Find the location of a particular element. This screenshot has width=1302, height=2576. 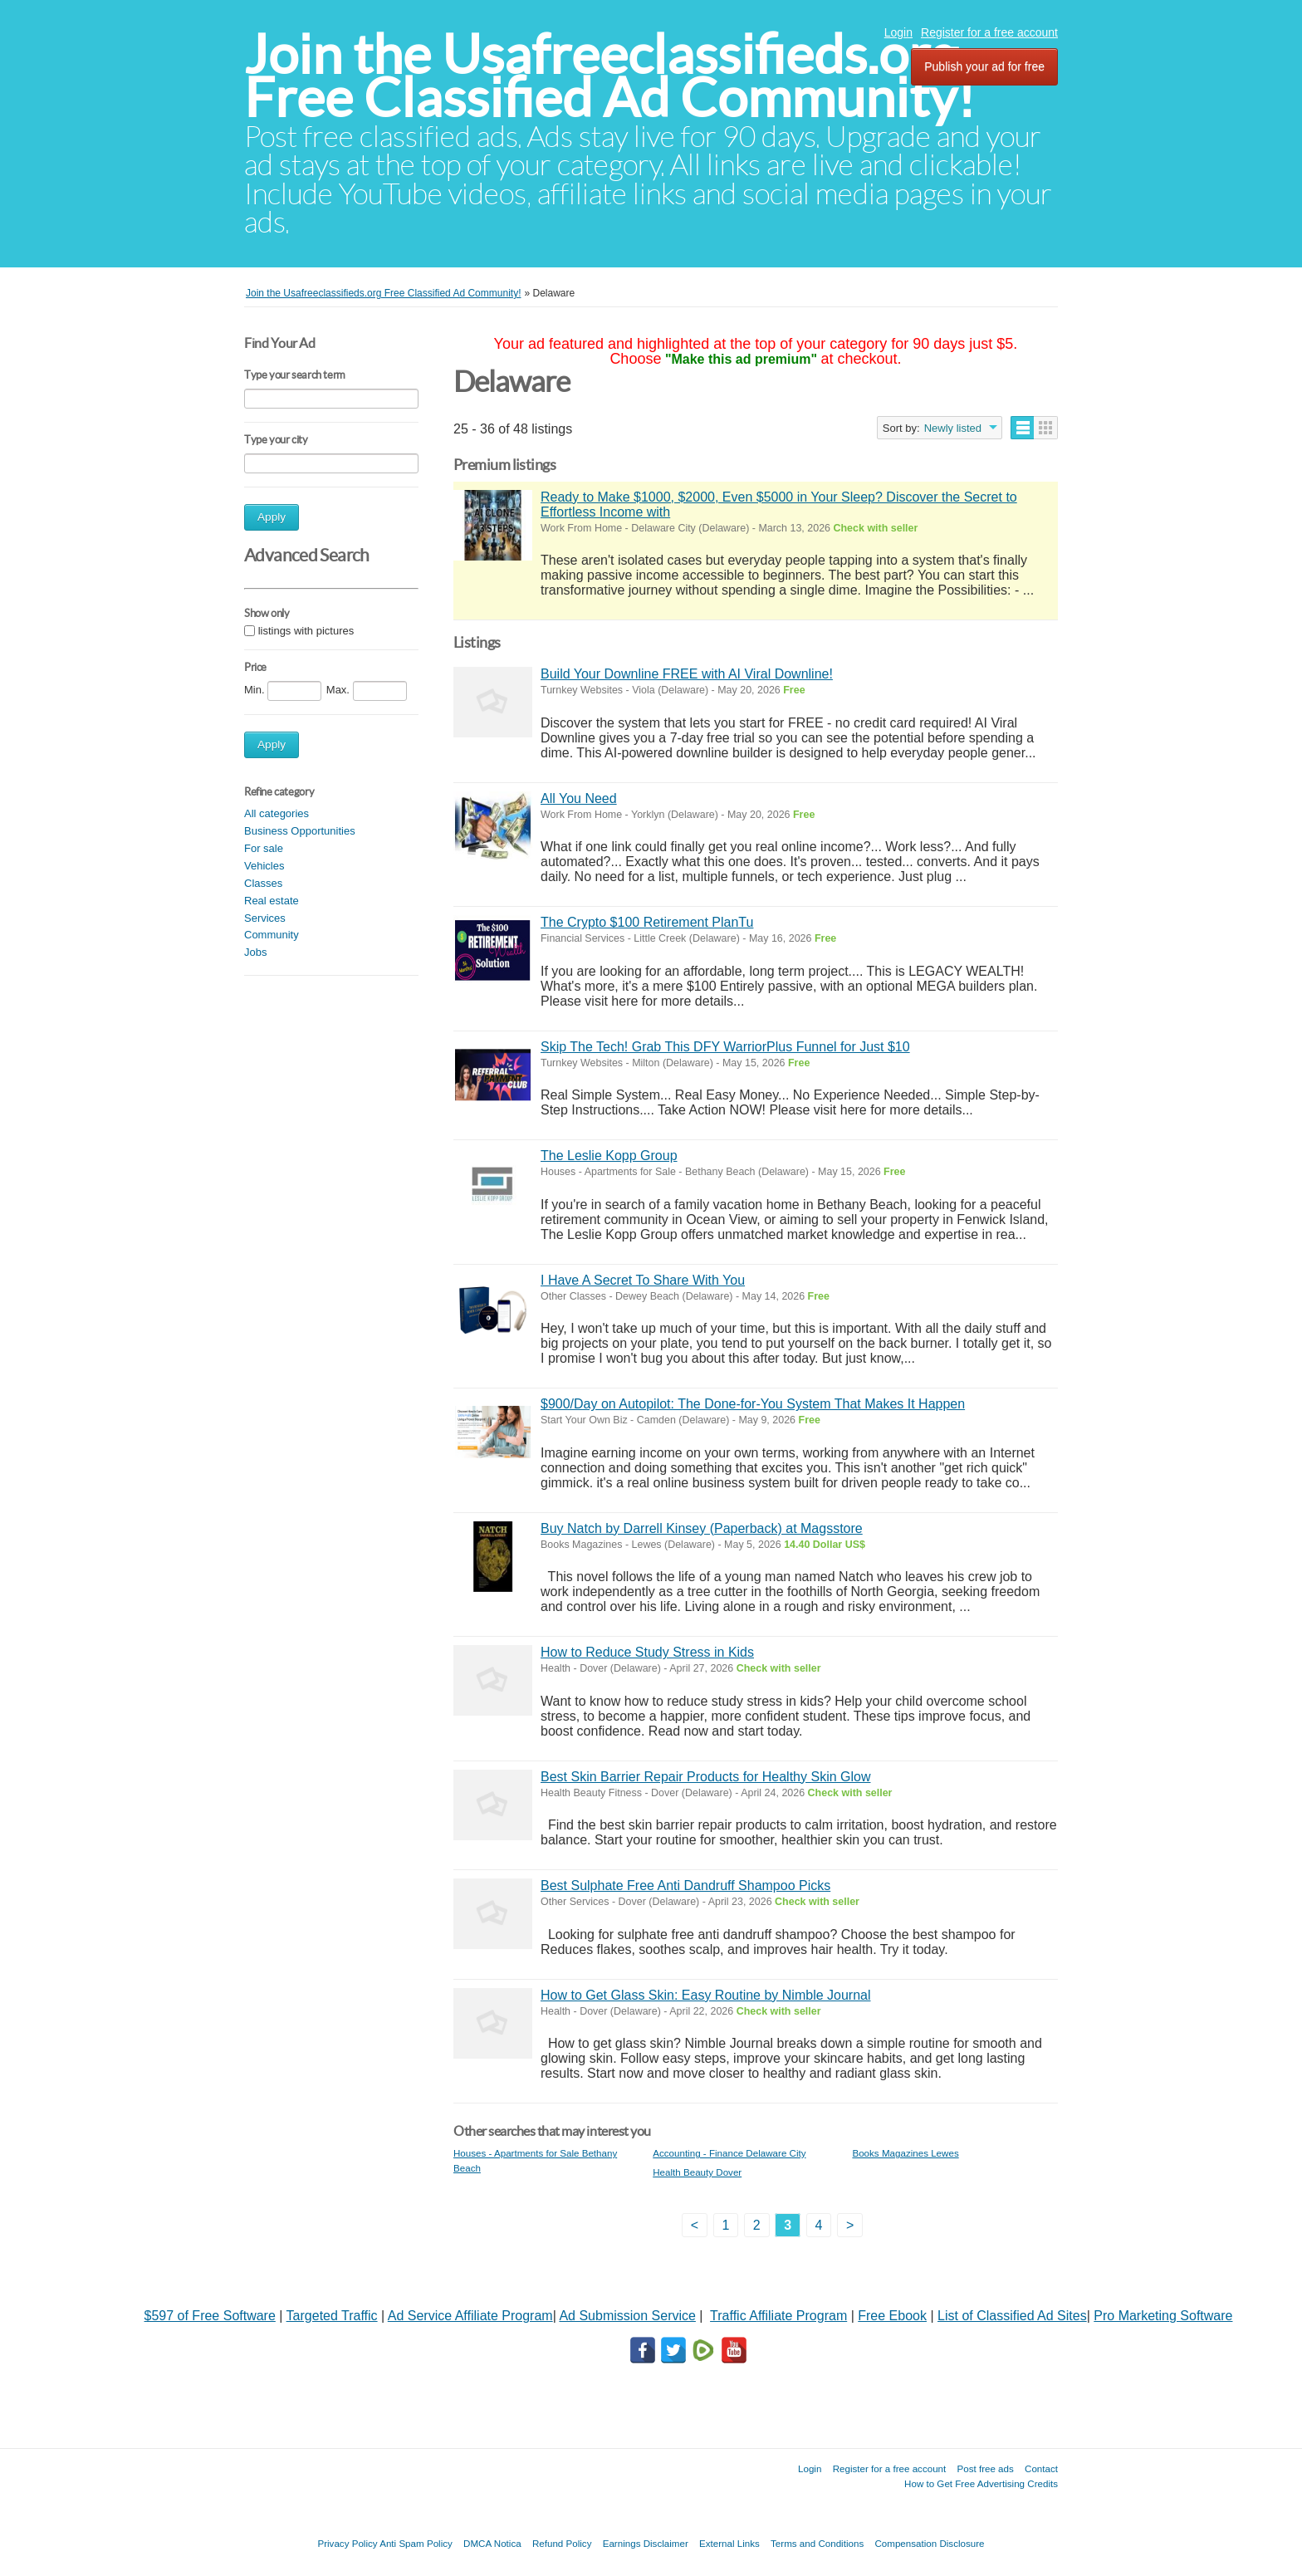

Free Ebook is located at coordinates (892, 2316).